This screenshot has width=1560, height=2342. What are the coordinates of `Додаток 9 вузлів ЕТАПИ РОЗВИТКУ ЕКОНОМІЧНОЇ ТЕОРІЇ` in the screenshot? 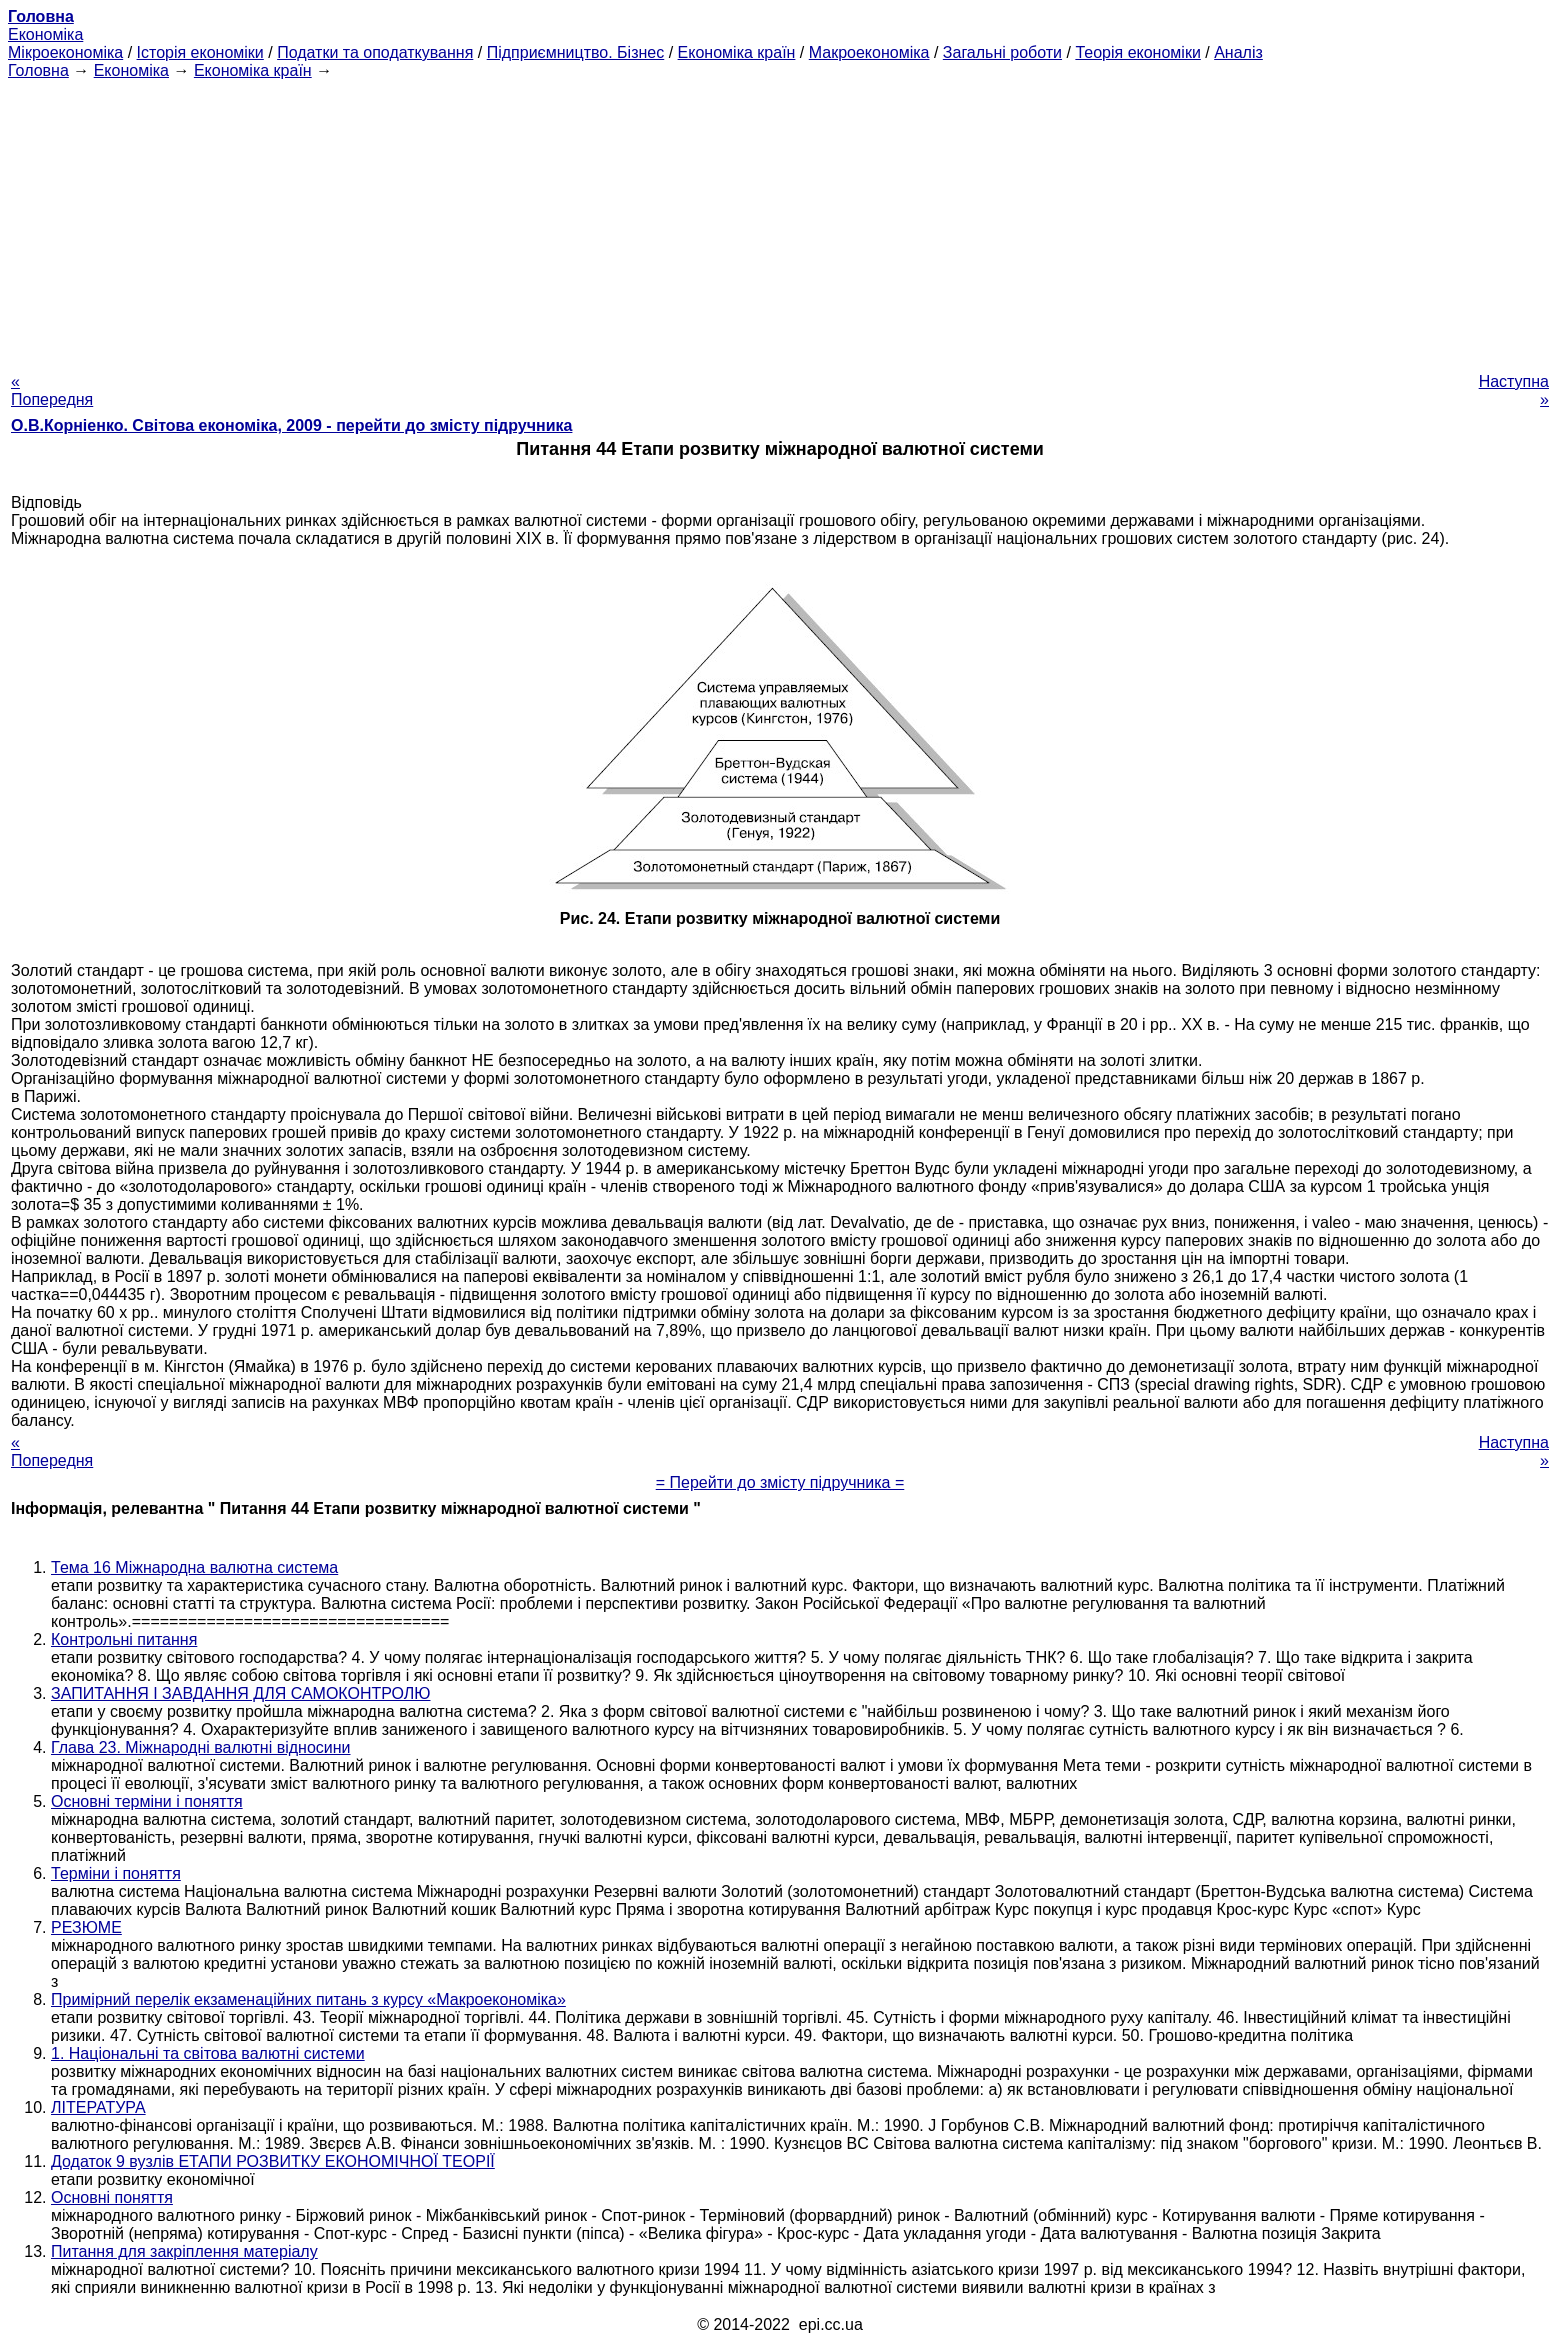 It's located at (273, 2161).